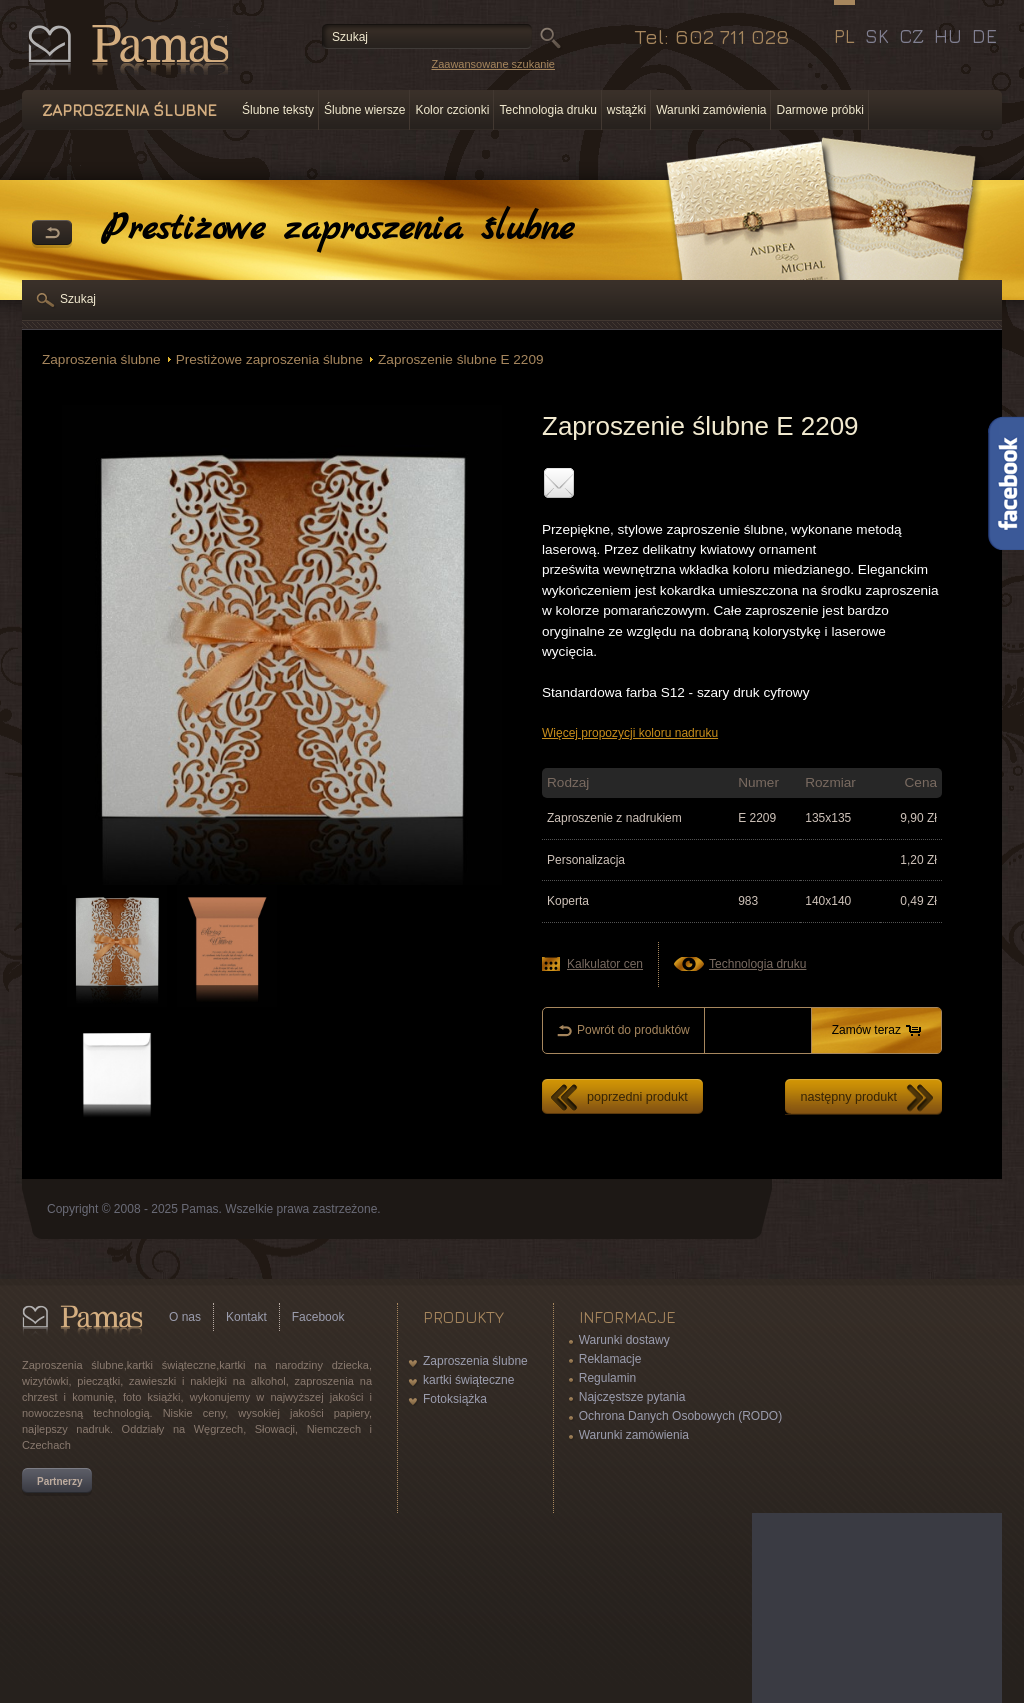 The height and width of the screenshot is (1703, 1024). What do you see at coordinates (547, 110) in the screenshot?
I see `Technologia druku` at bounding box center [547, 110].